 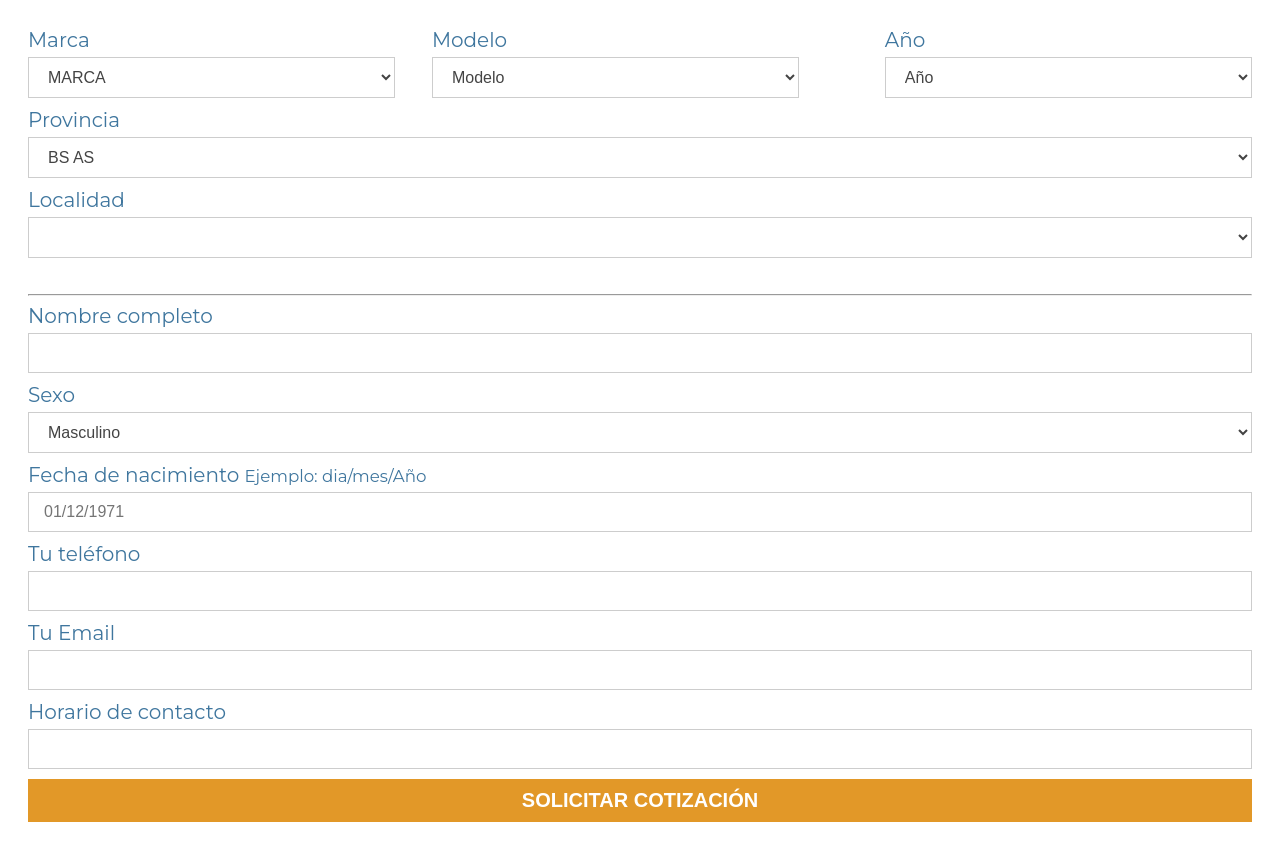 I want to click on Modelo, so click(x=469, y=40).